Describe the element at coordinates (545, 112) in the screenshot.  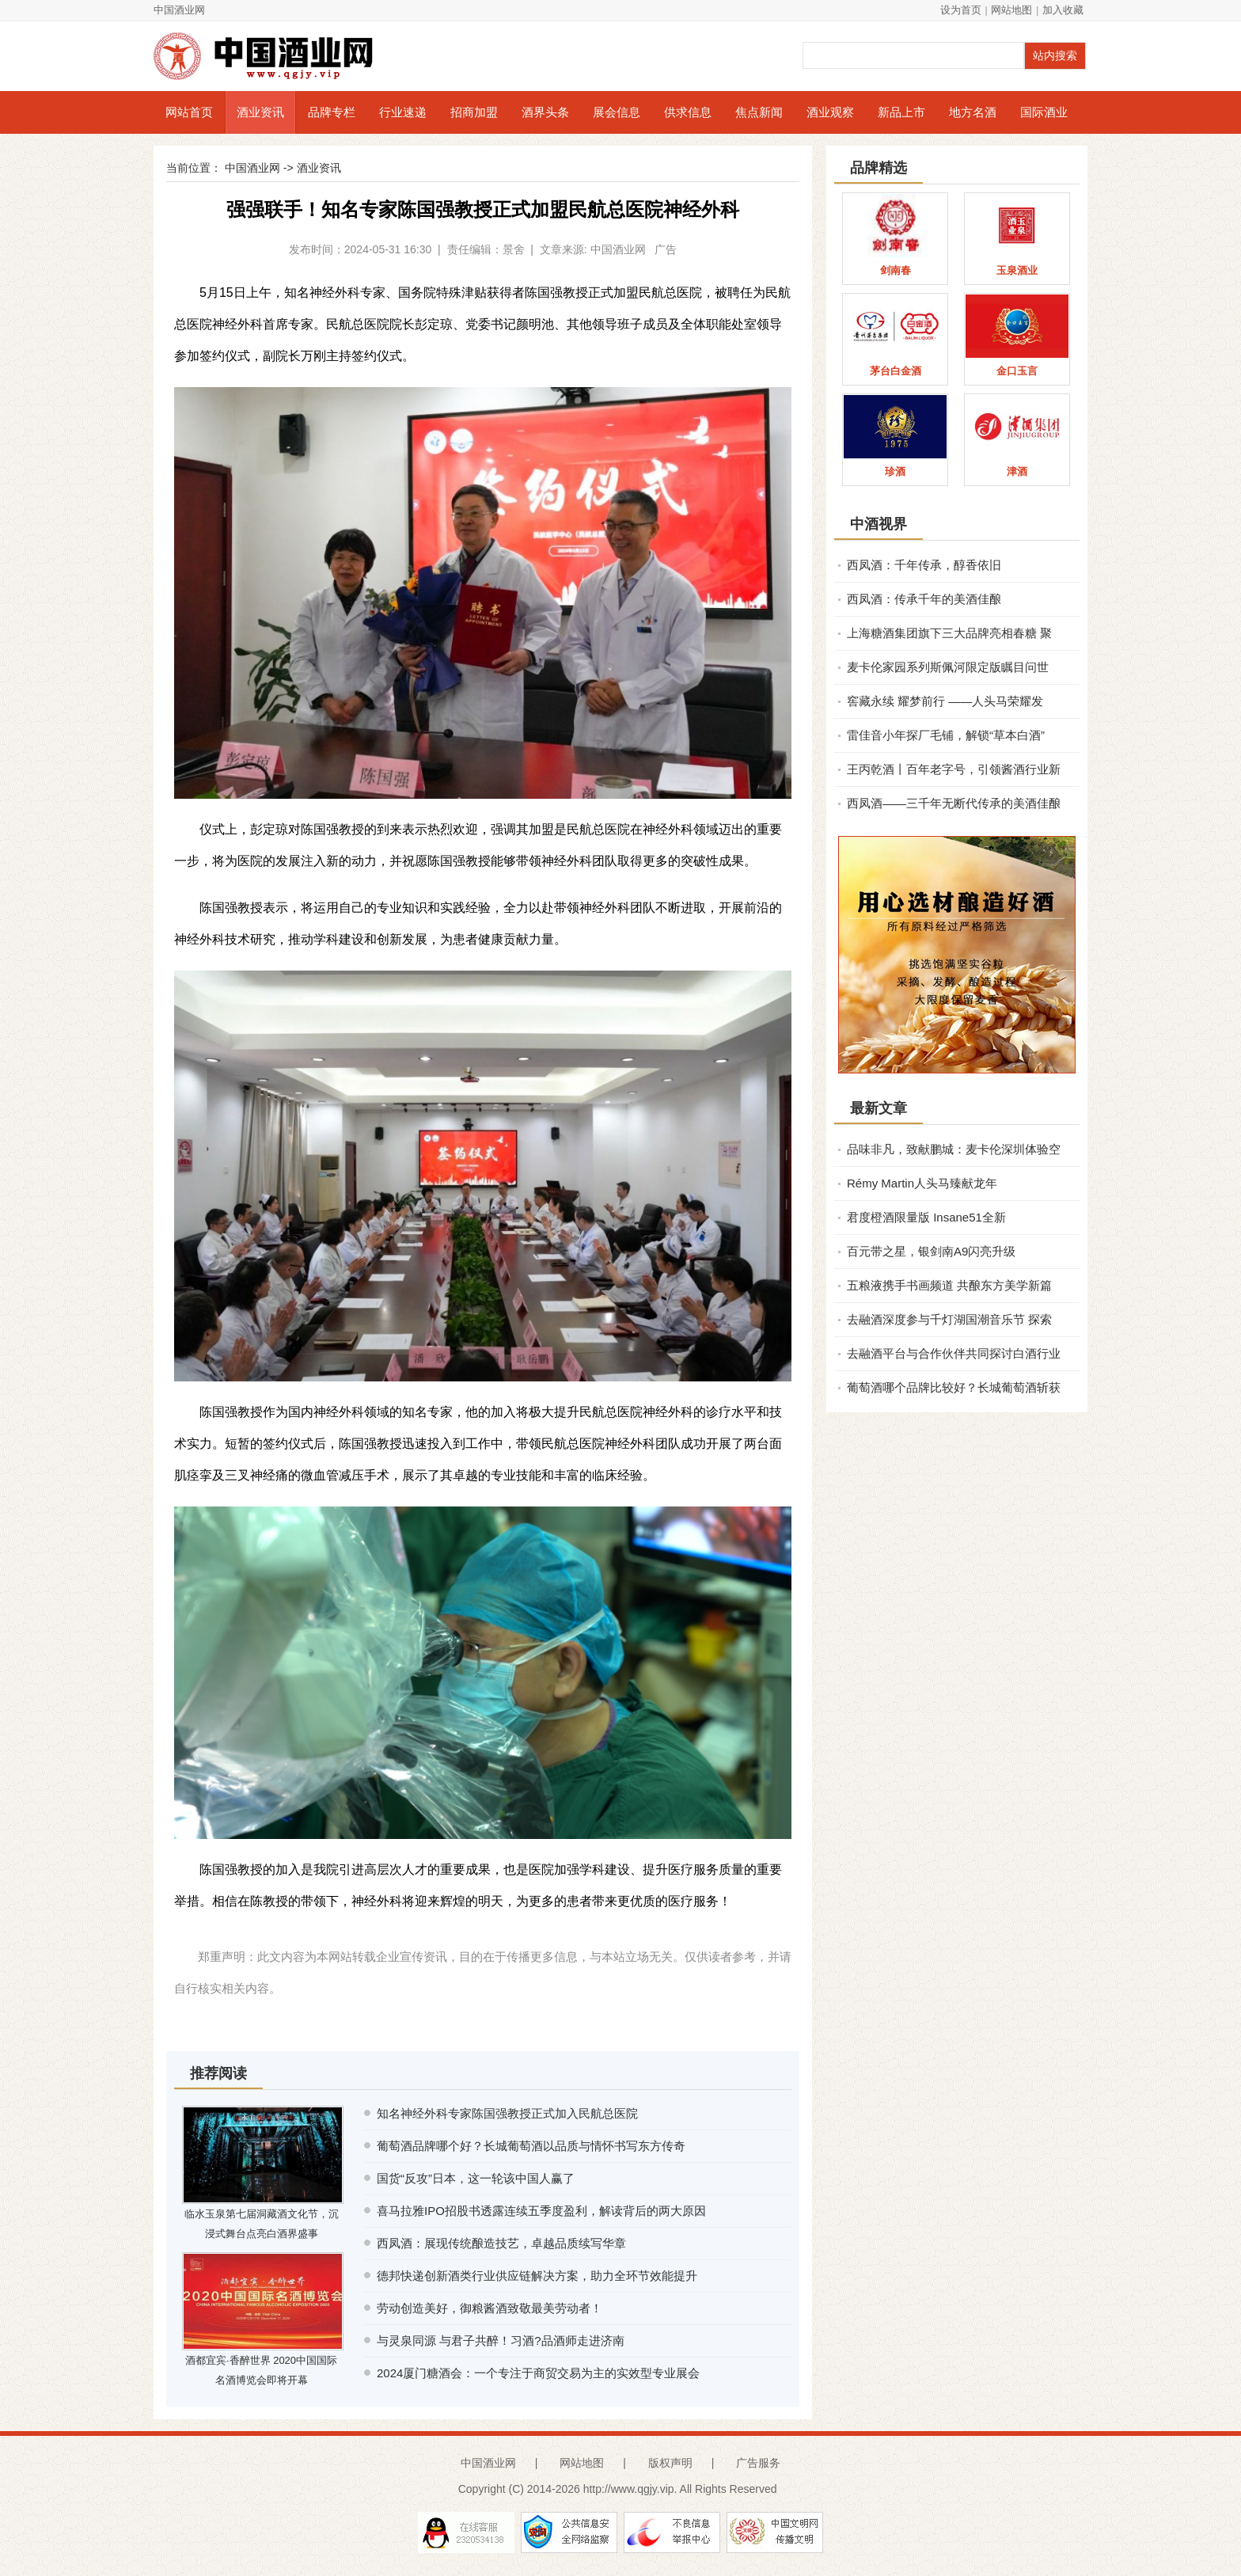
I see `酒界头条` at that location.